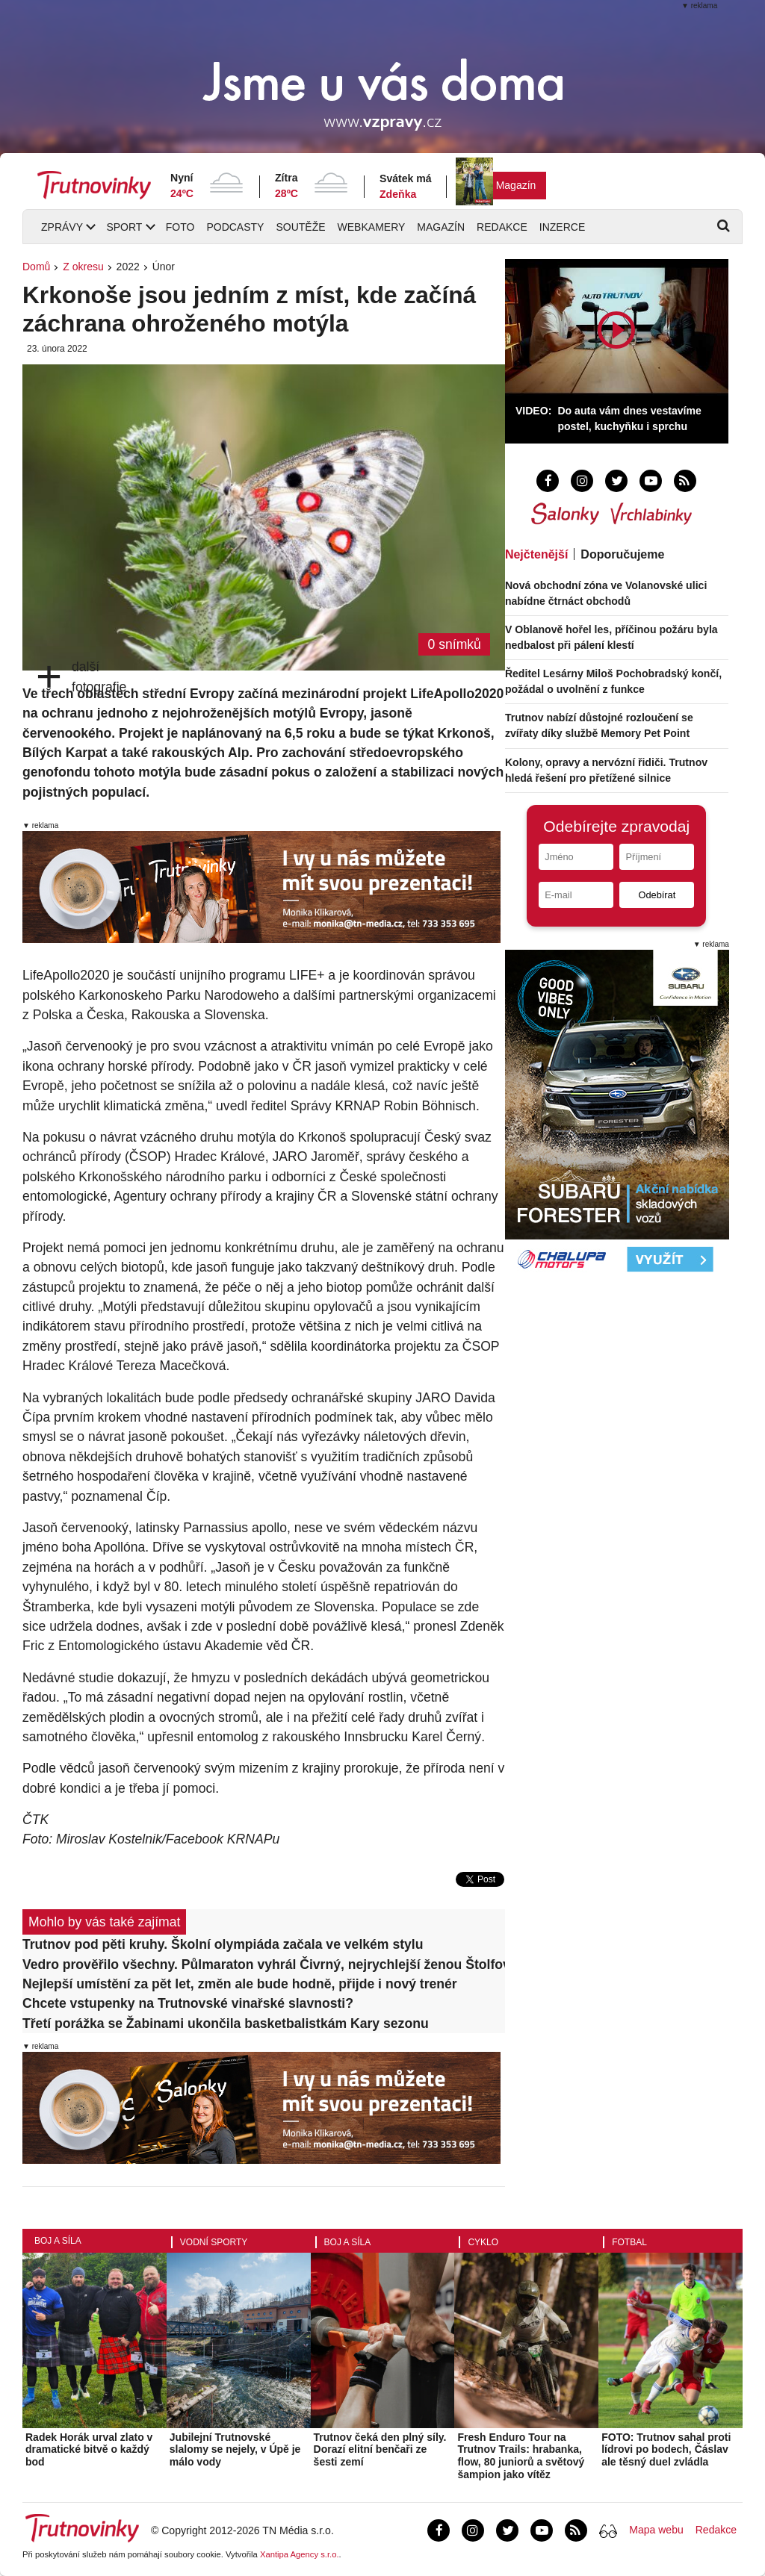 This screenshot has height=2576, width=765. I want to click on Radek Horák urval zlato v dramatické bitvě o každý bod, so click(88, 2449).